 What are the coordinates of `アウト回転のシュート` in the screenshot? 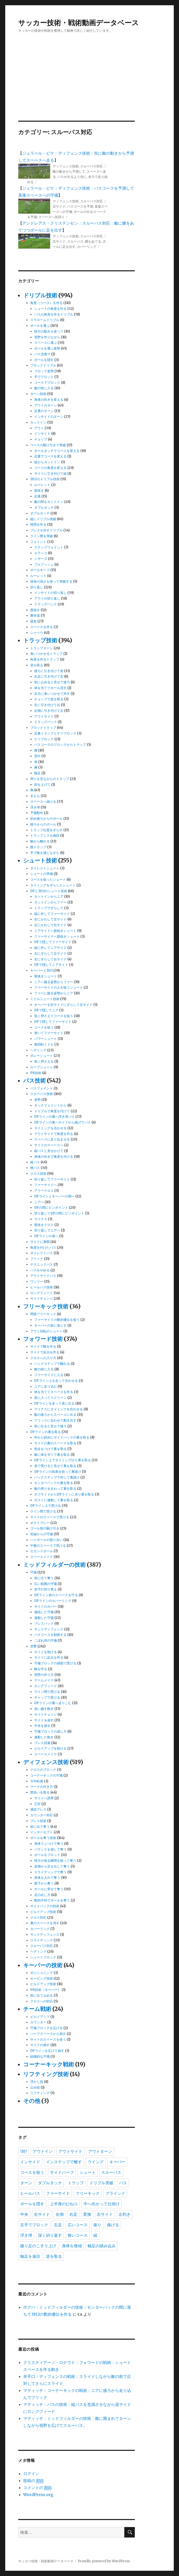 It's located at (46, 1331).